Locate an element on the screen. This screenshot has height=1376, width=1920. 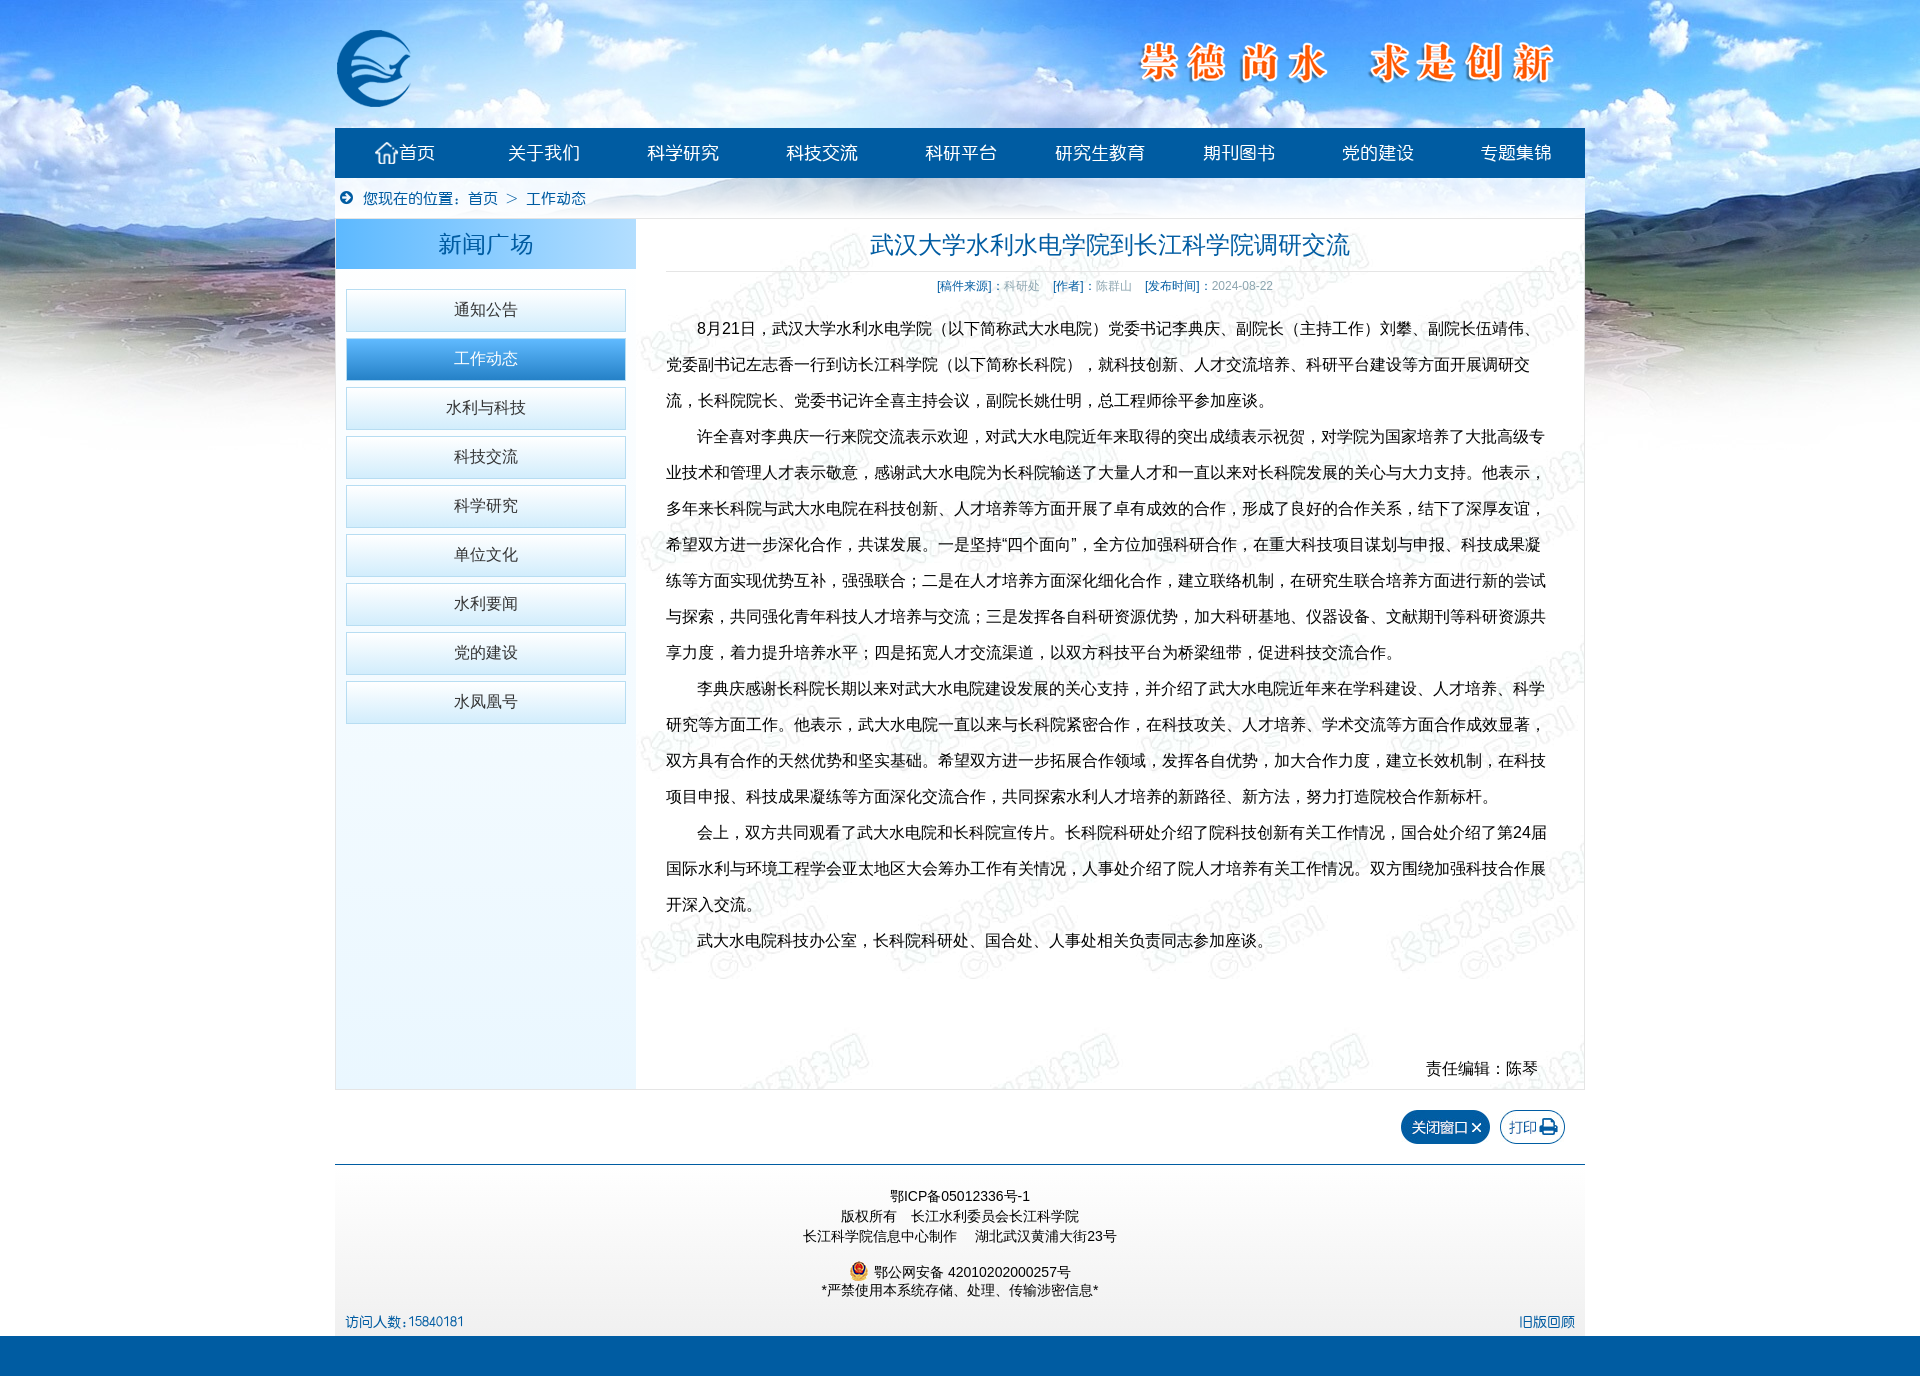
水利要闻 is located at coordinates (486, 603).